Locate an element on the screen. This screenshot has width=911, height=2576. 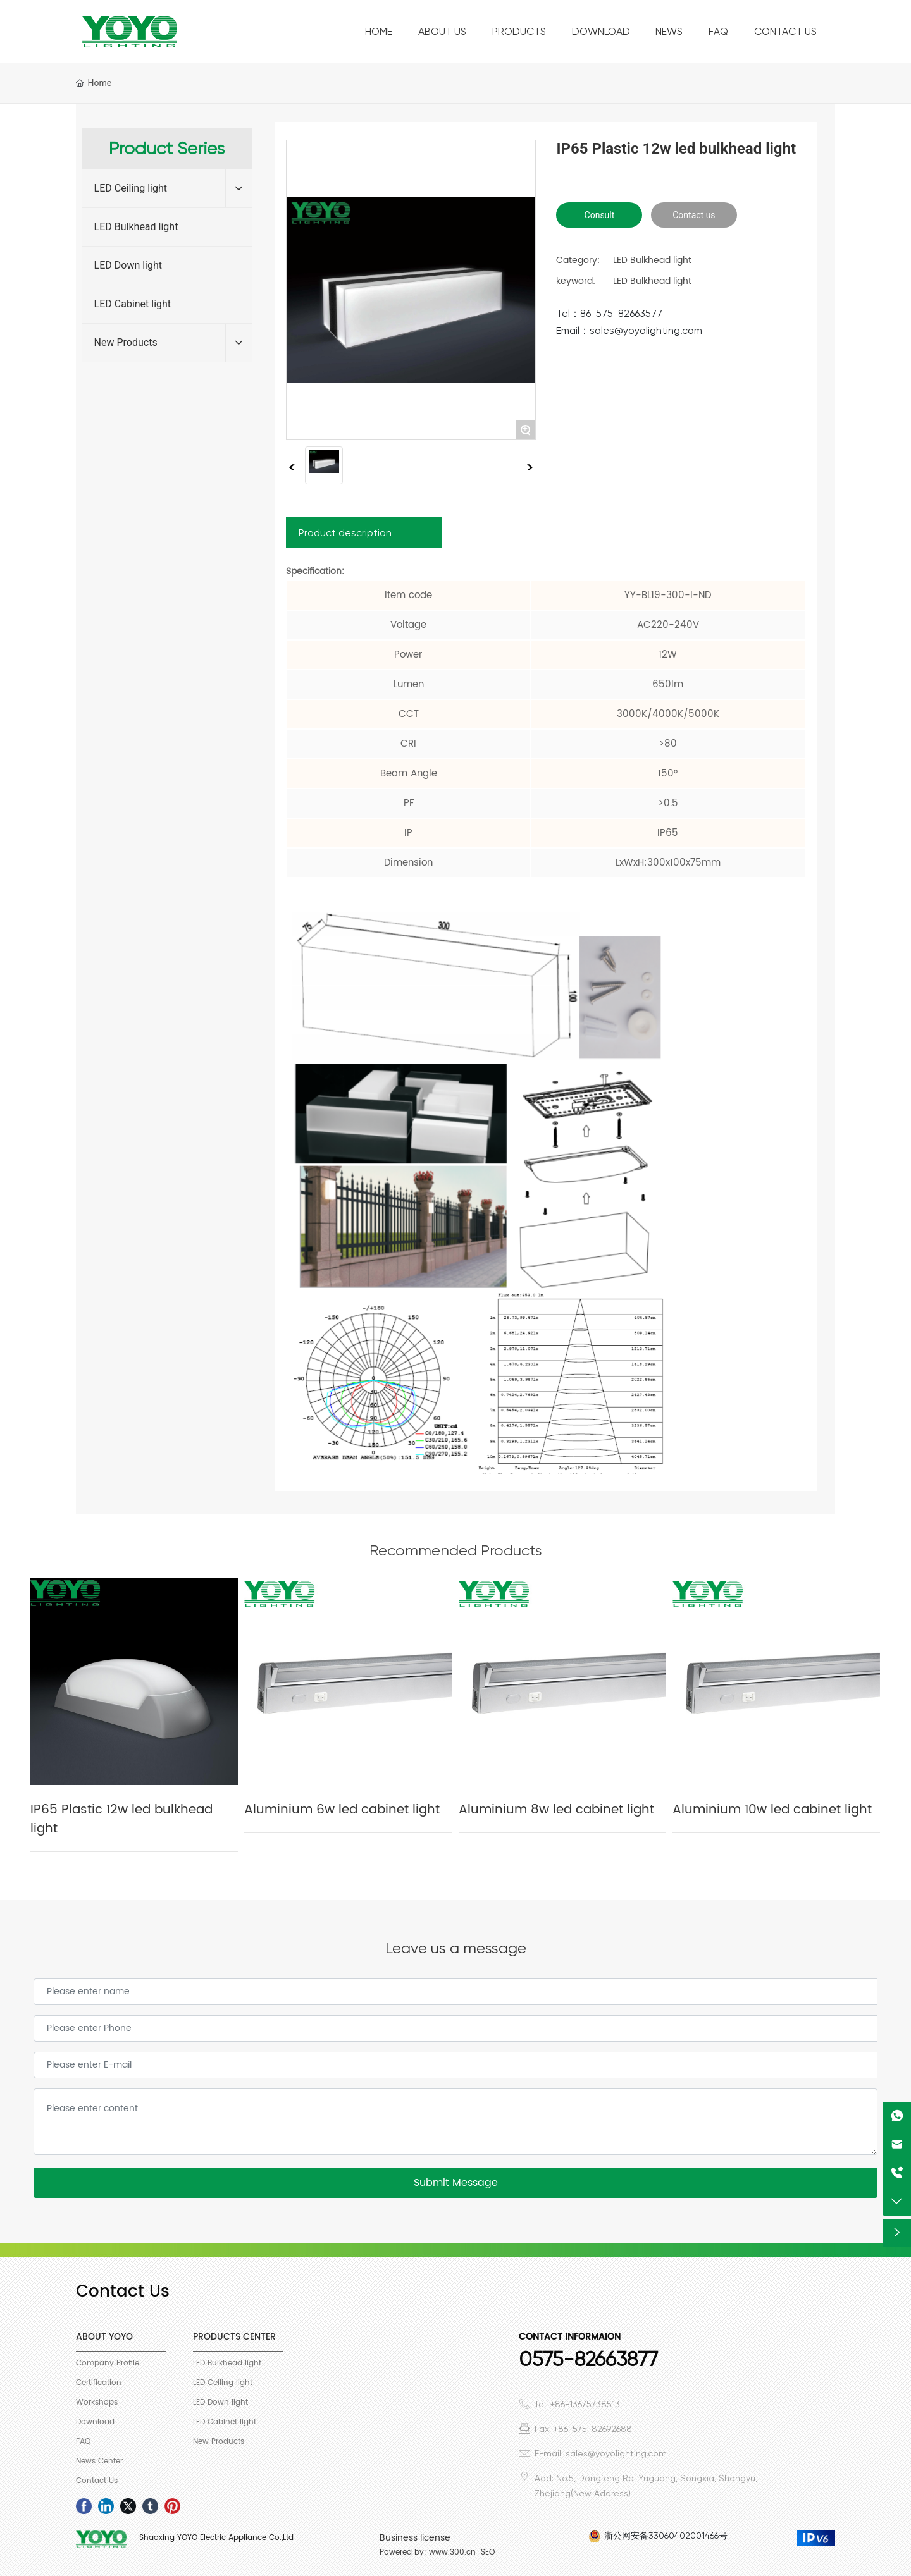
Consult is located at coordinates (600, 215).